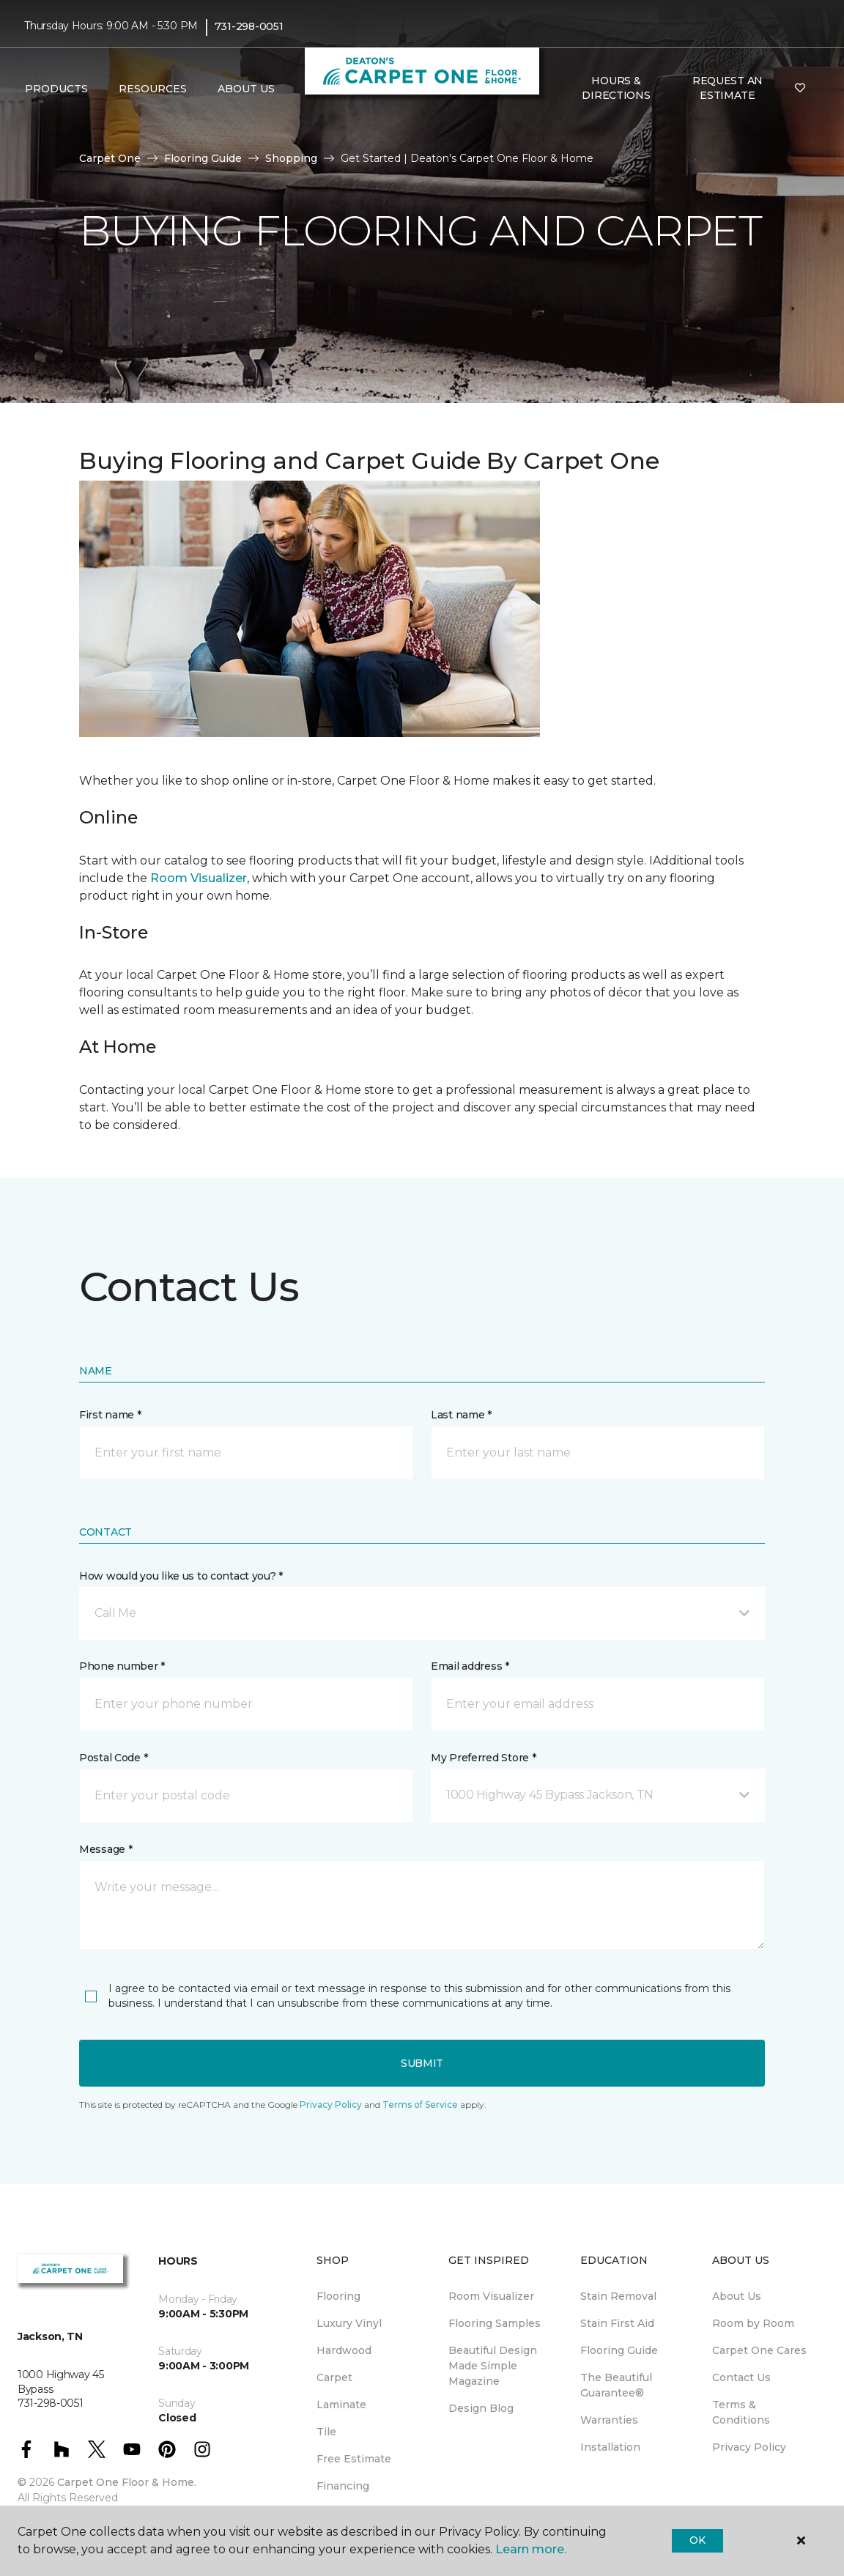 This screenshot has height=2576, width=844. I want to click on Stain First Aid [menuitem], so click(617, 2323).